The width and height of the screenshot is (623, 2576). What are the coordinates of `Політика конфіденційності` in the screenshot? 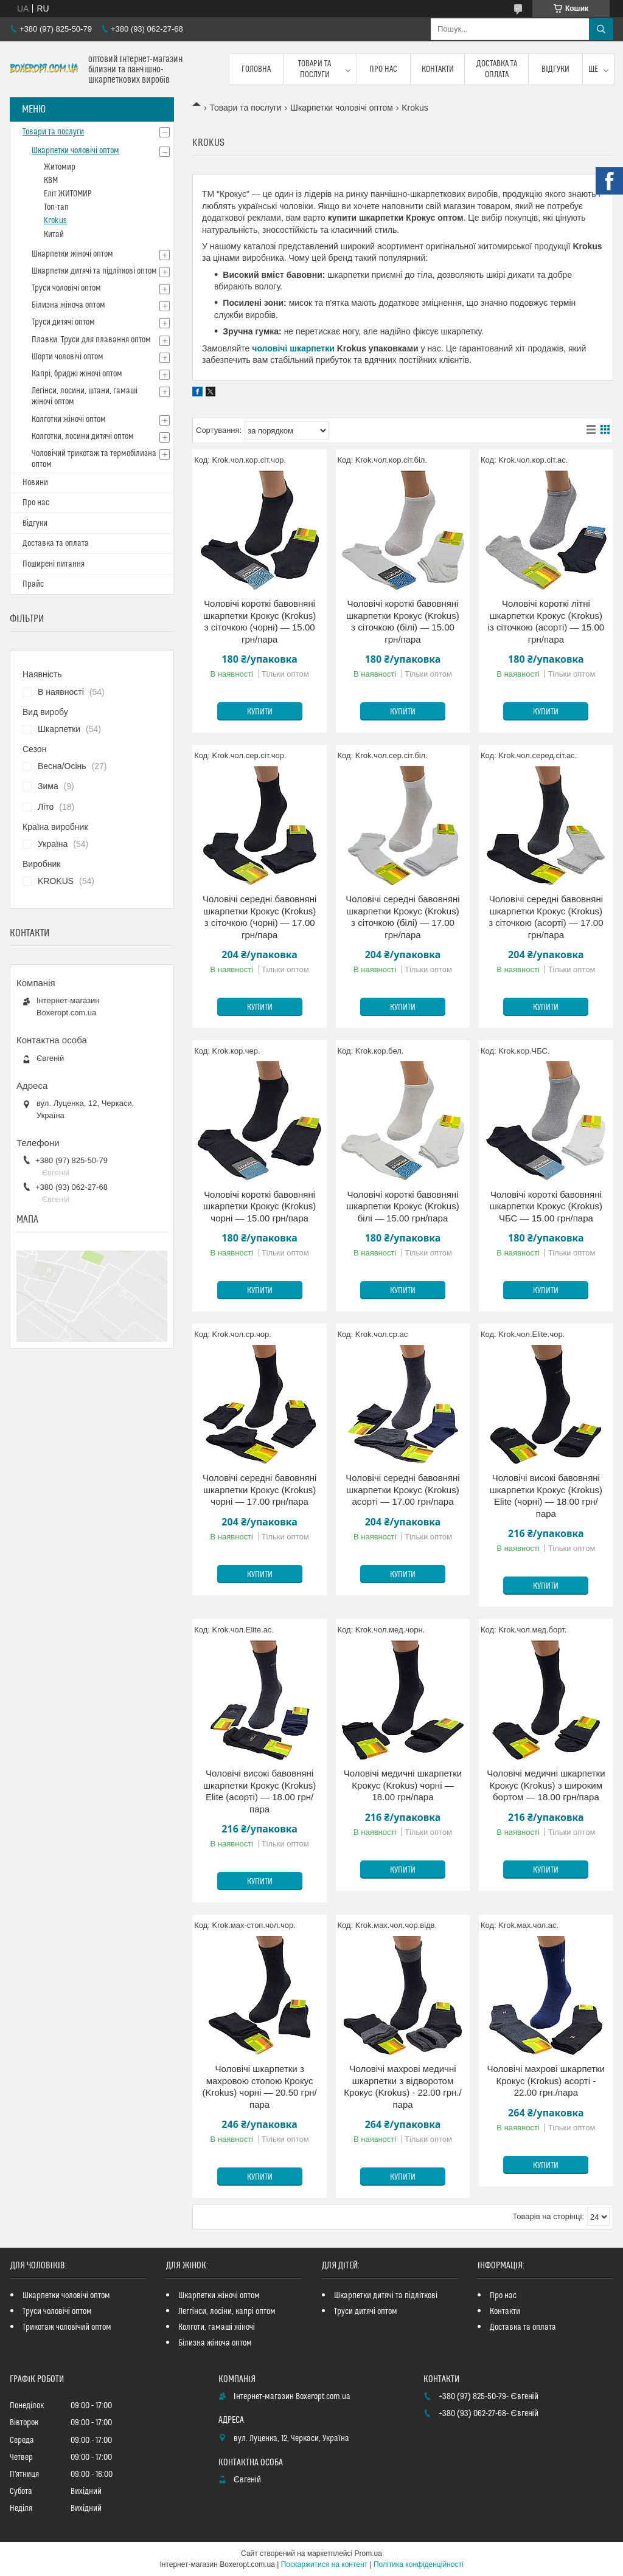 It's located at (419, 2564).